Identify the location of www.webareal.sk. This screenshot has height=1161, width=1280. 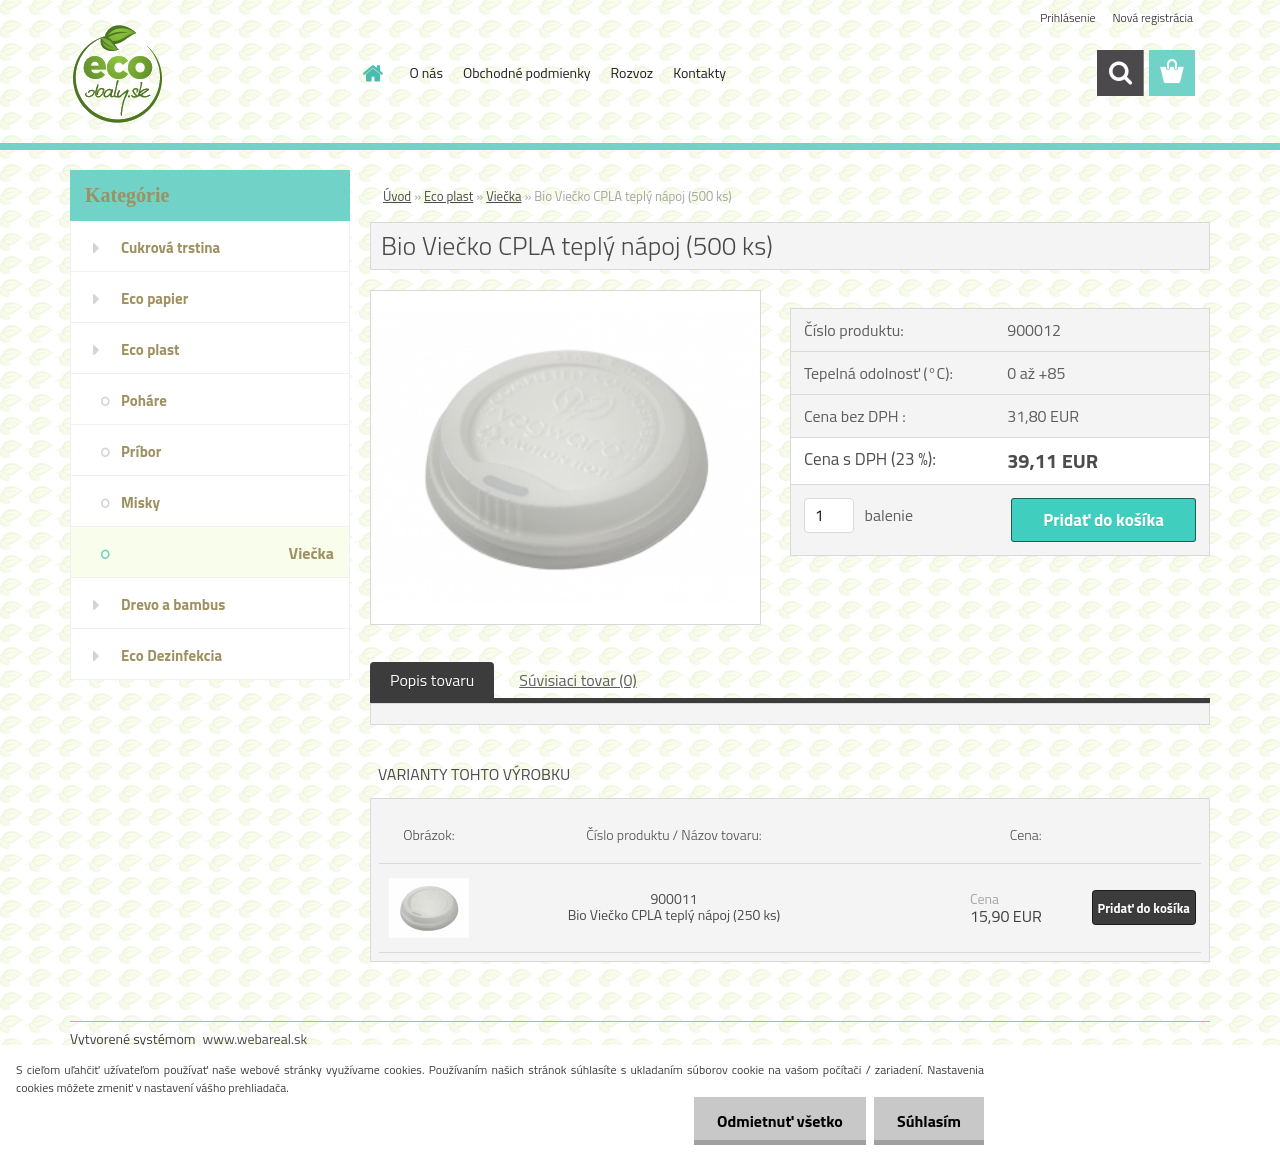
(255, 1038).